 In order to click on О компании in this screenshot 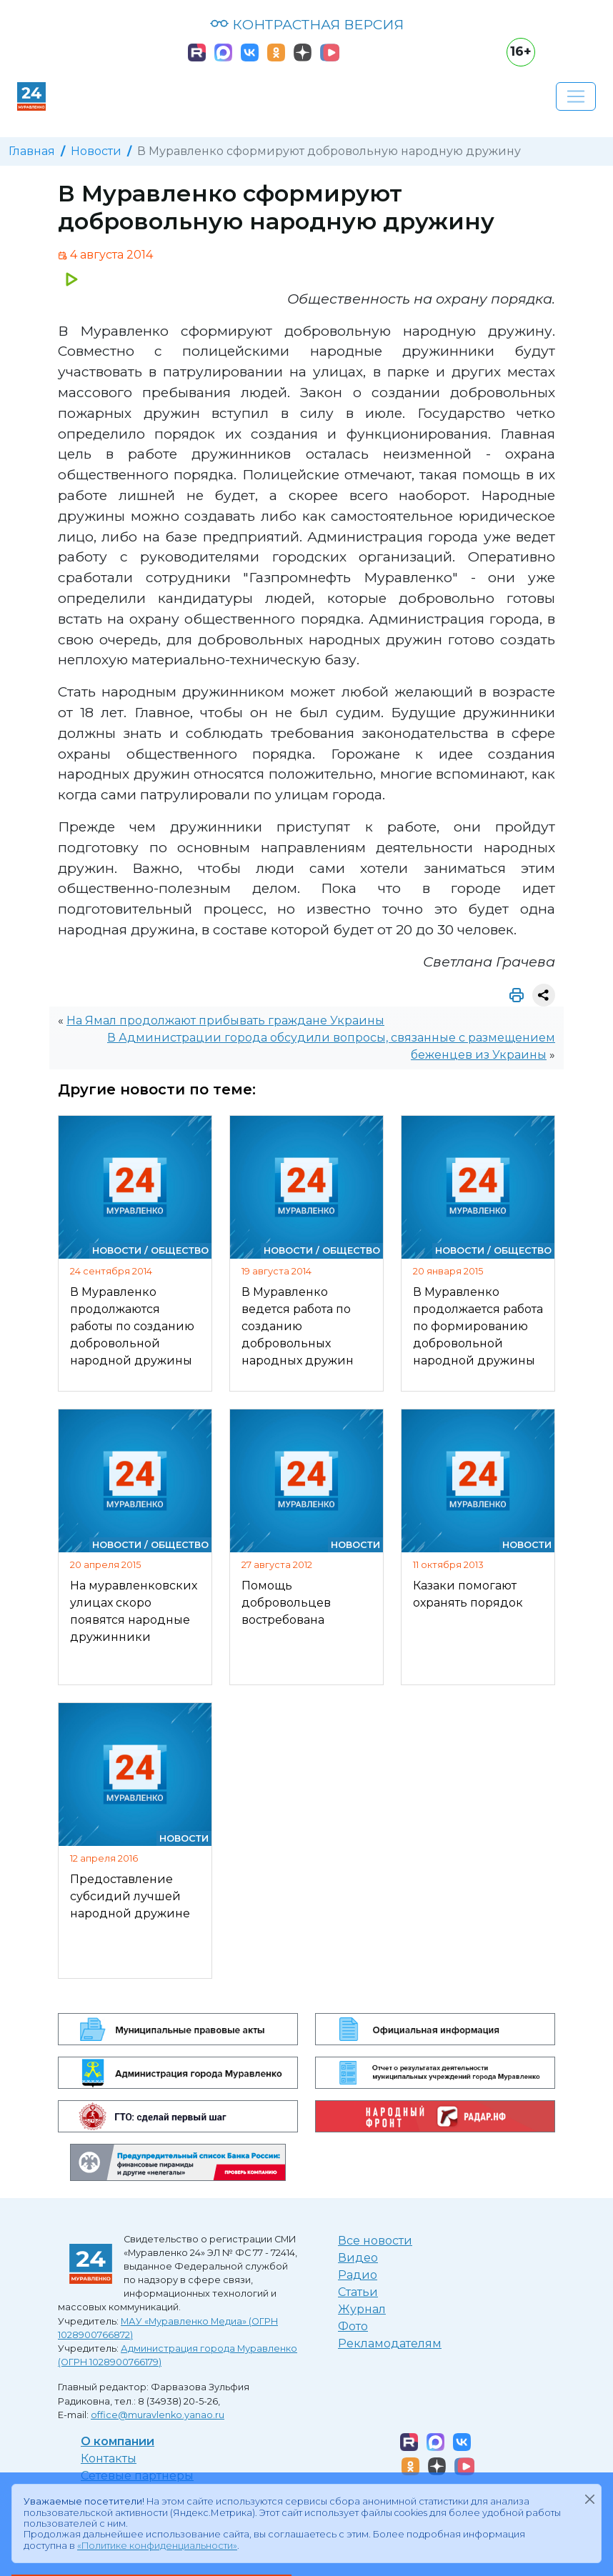, I will do `click(117, 2441)`.